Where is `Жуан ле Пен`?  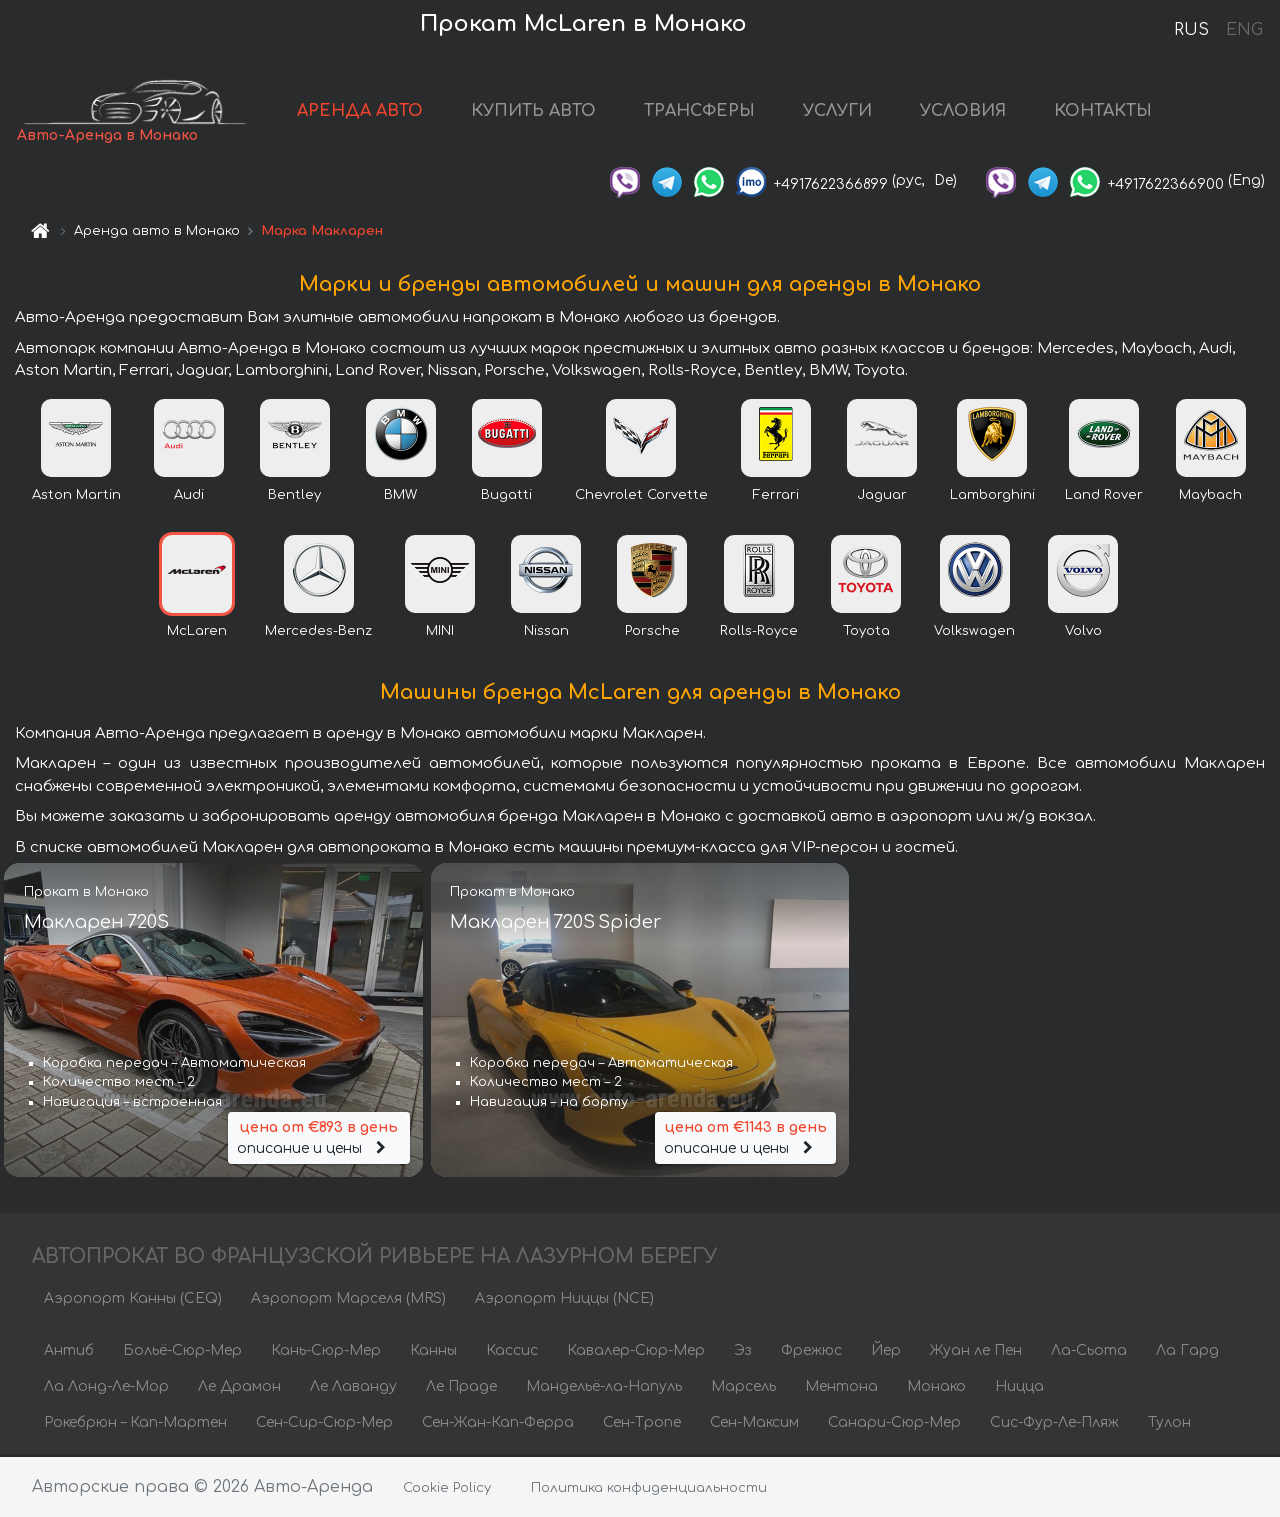 Жуан ле Пен is located at coordinates (976, 1352).